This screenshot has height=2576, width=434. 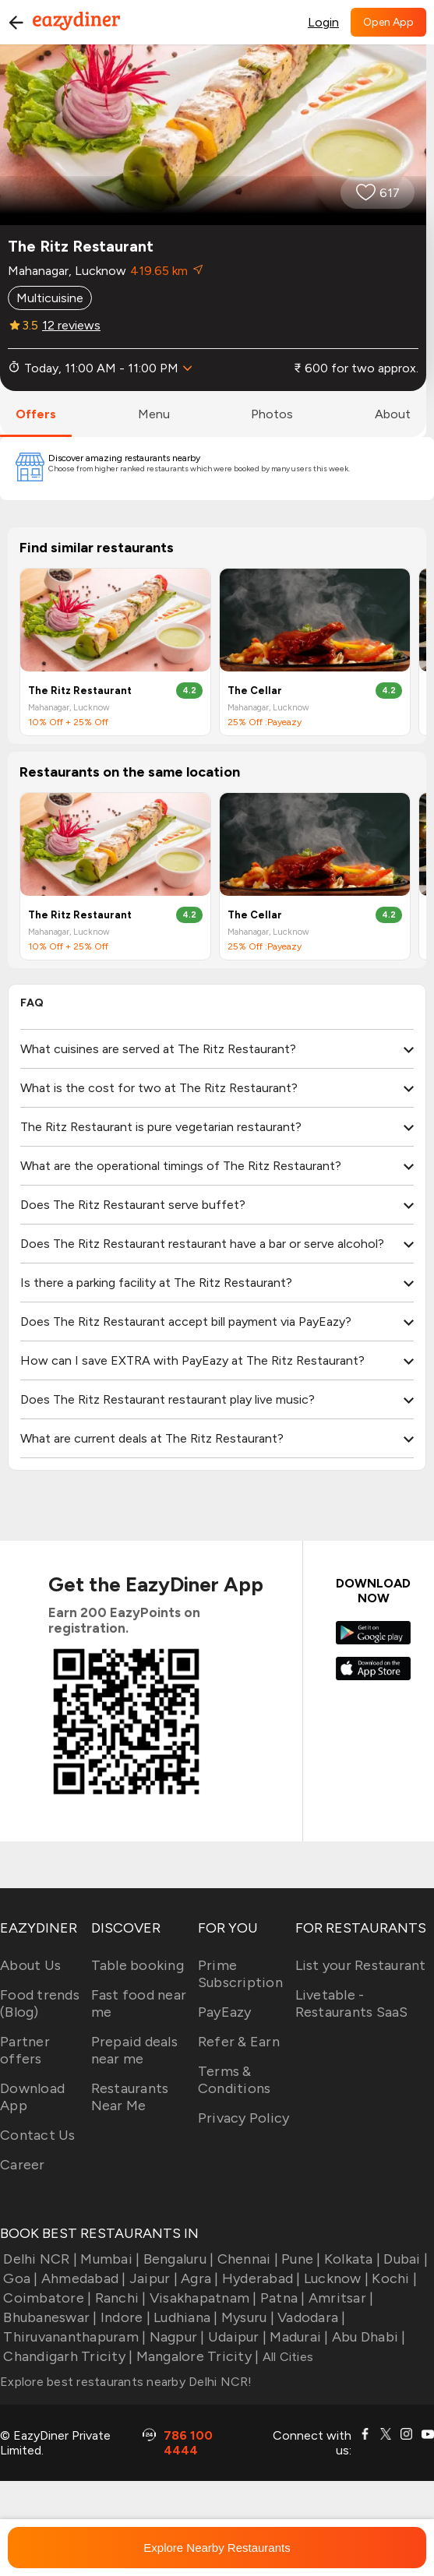 What do you see at coordinates (195, 2356) in the screenshot?
I see `Mangalore Tricity |` at bounding box center [195, 2356].